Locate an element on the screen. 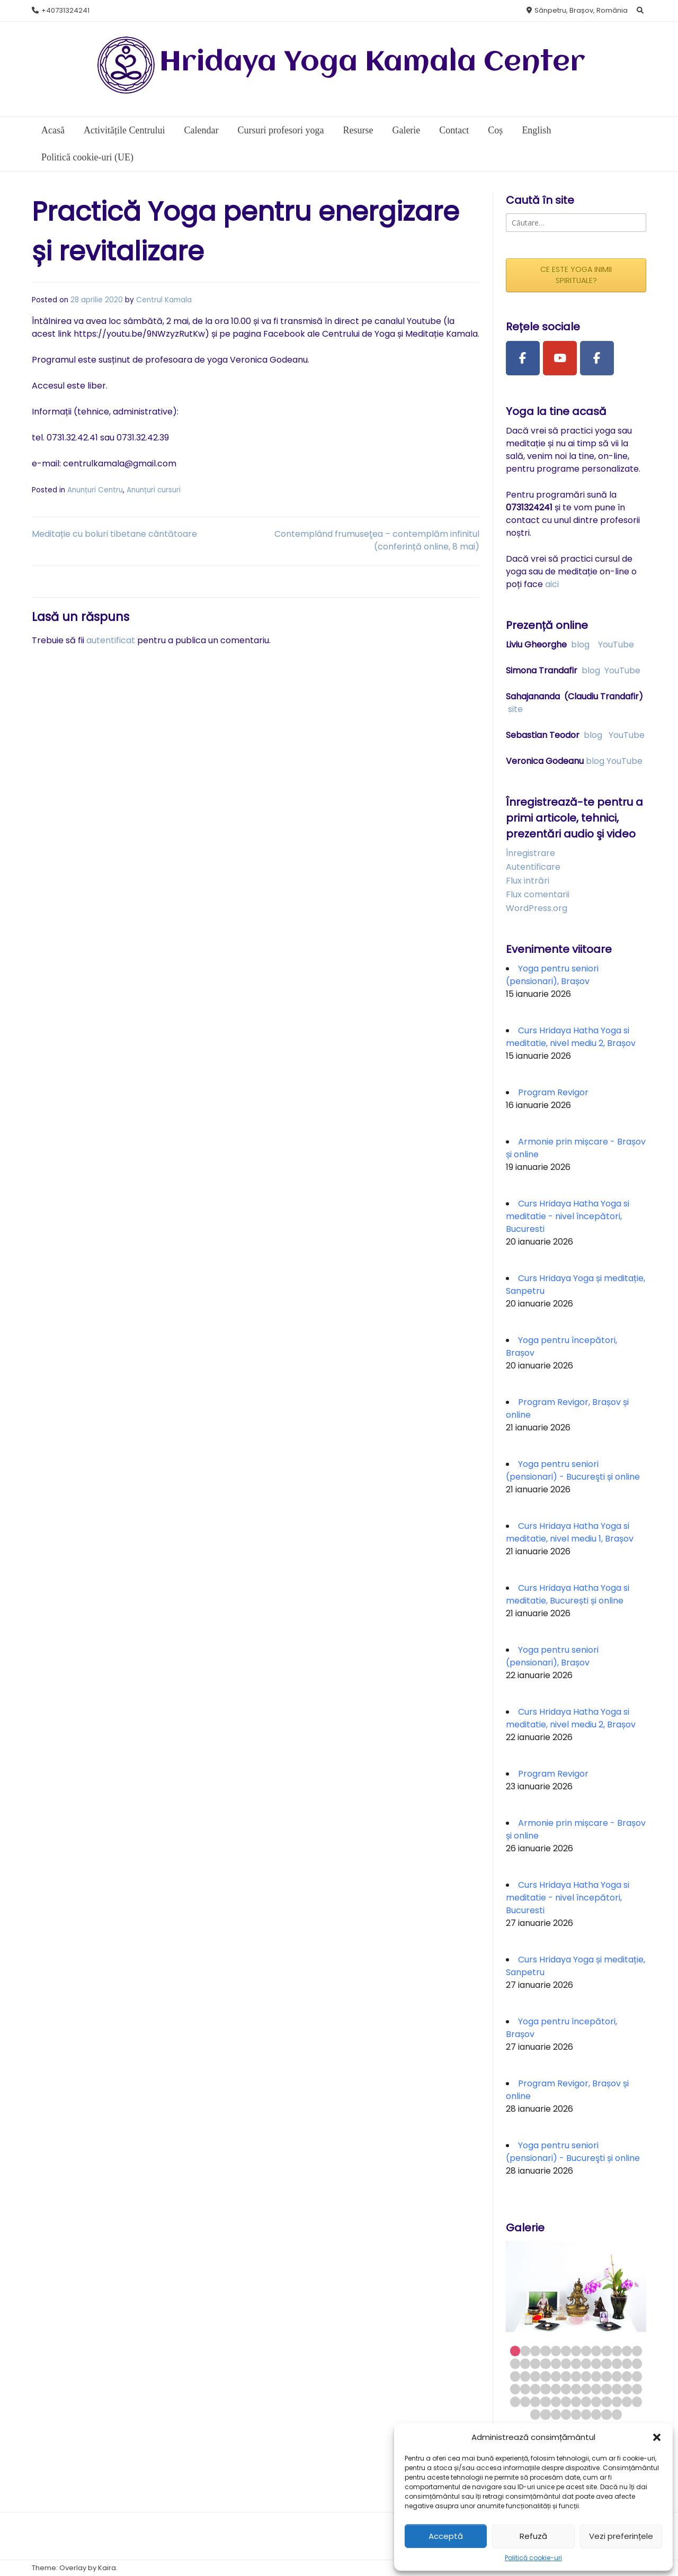 The image size is (678, 2576). 73 is located at coordinates (606, 2414).